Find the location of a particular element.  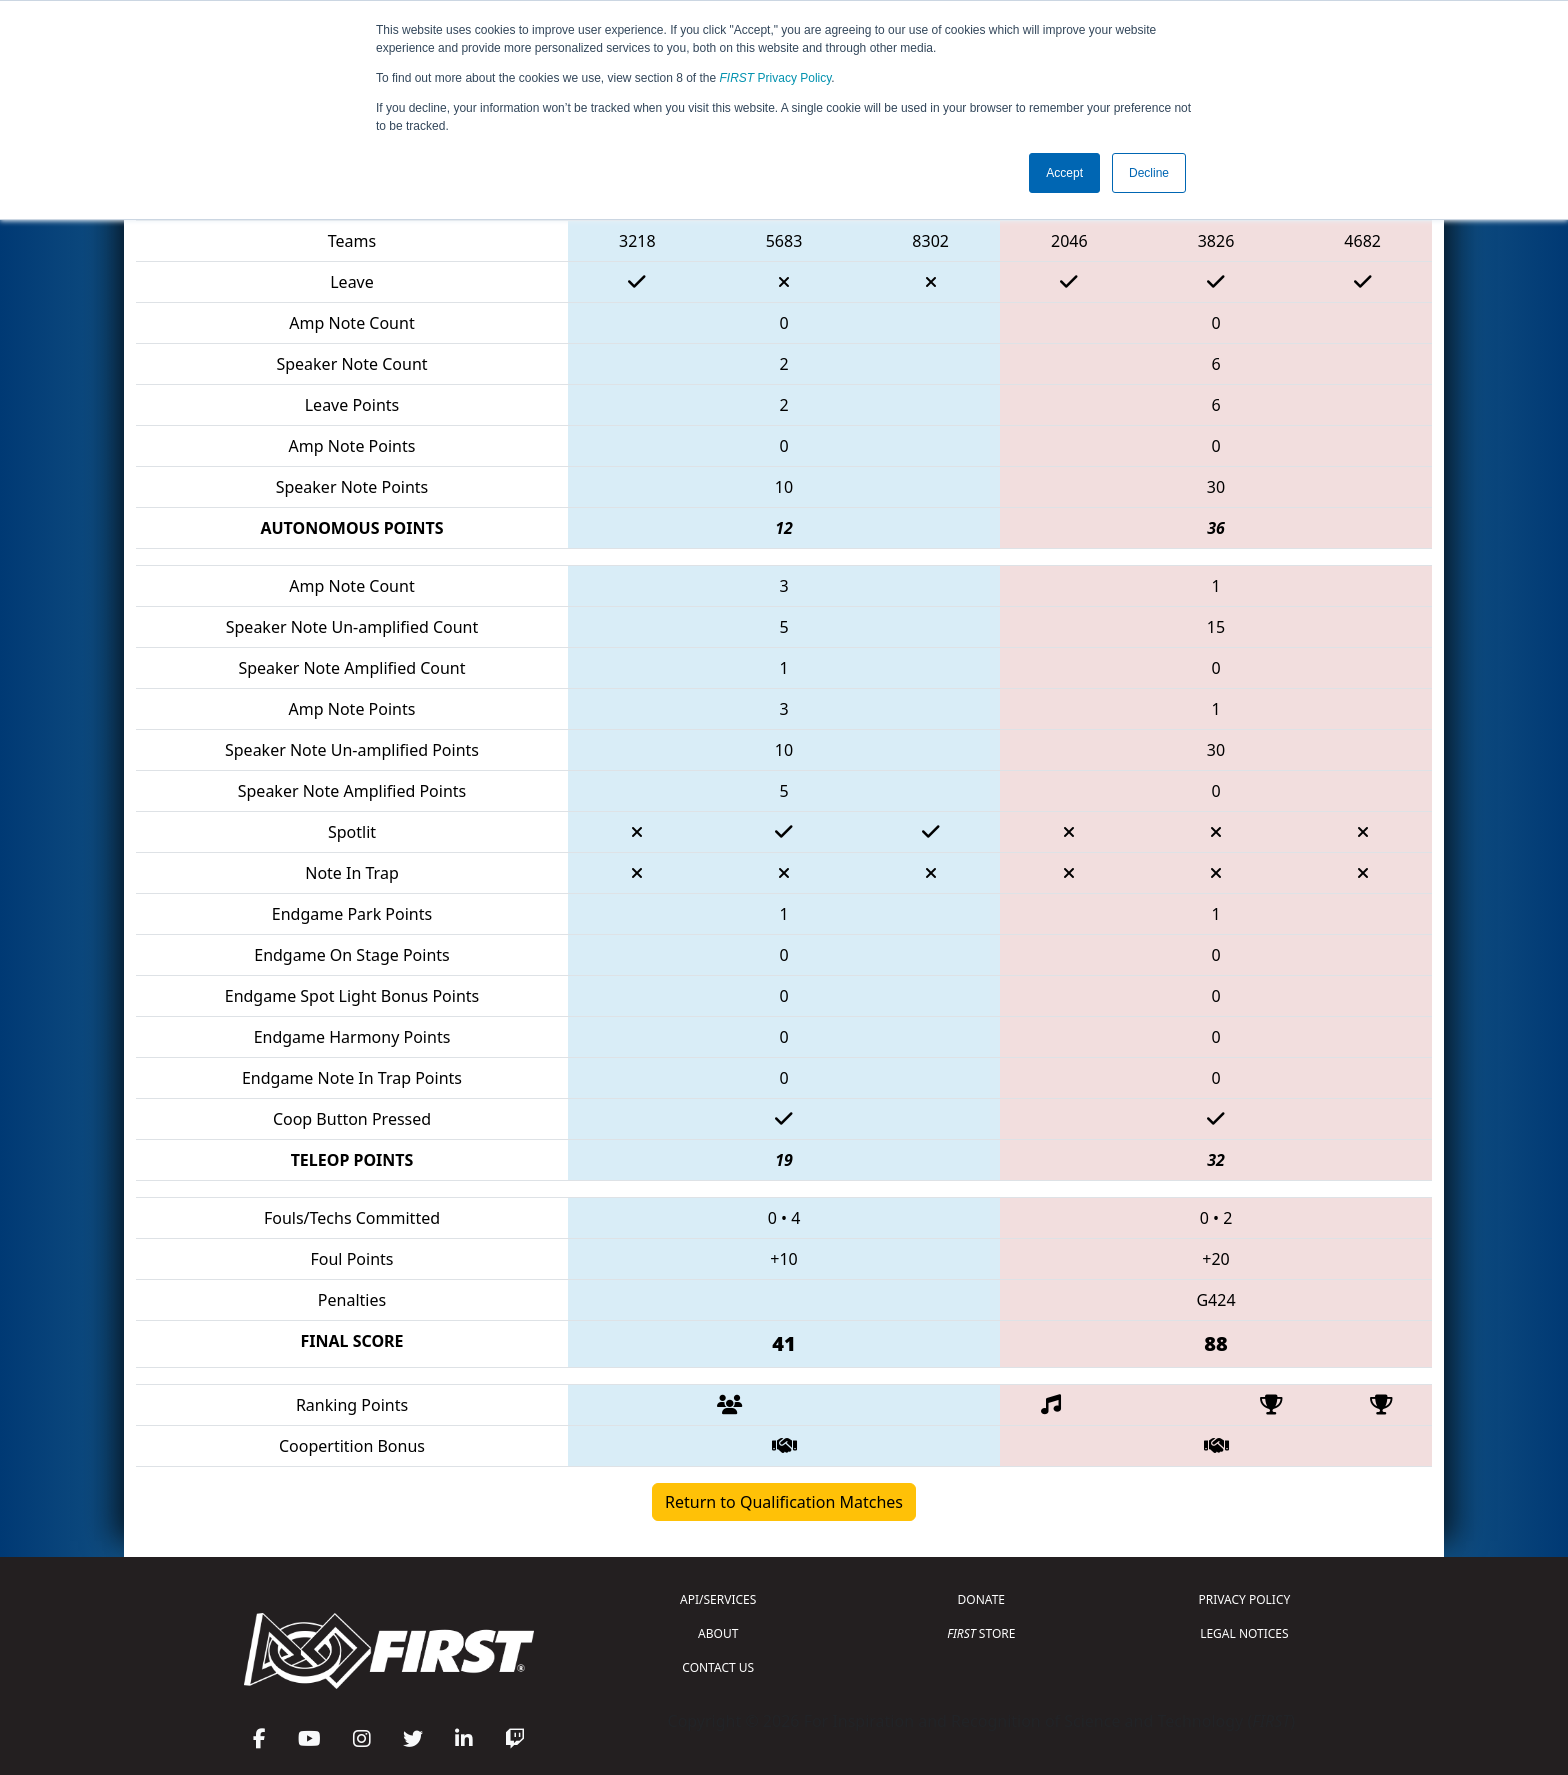

Accept [button] is located at coordinates (1064, 173).